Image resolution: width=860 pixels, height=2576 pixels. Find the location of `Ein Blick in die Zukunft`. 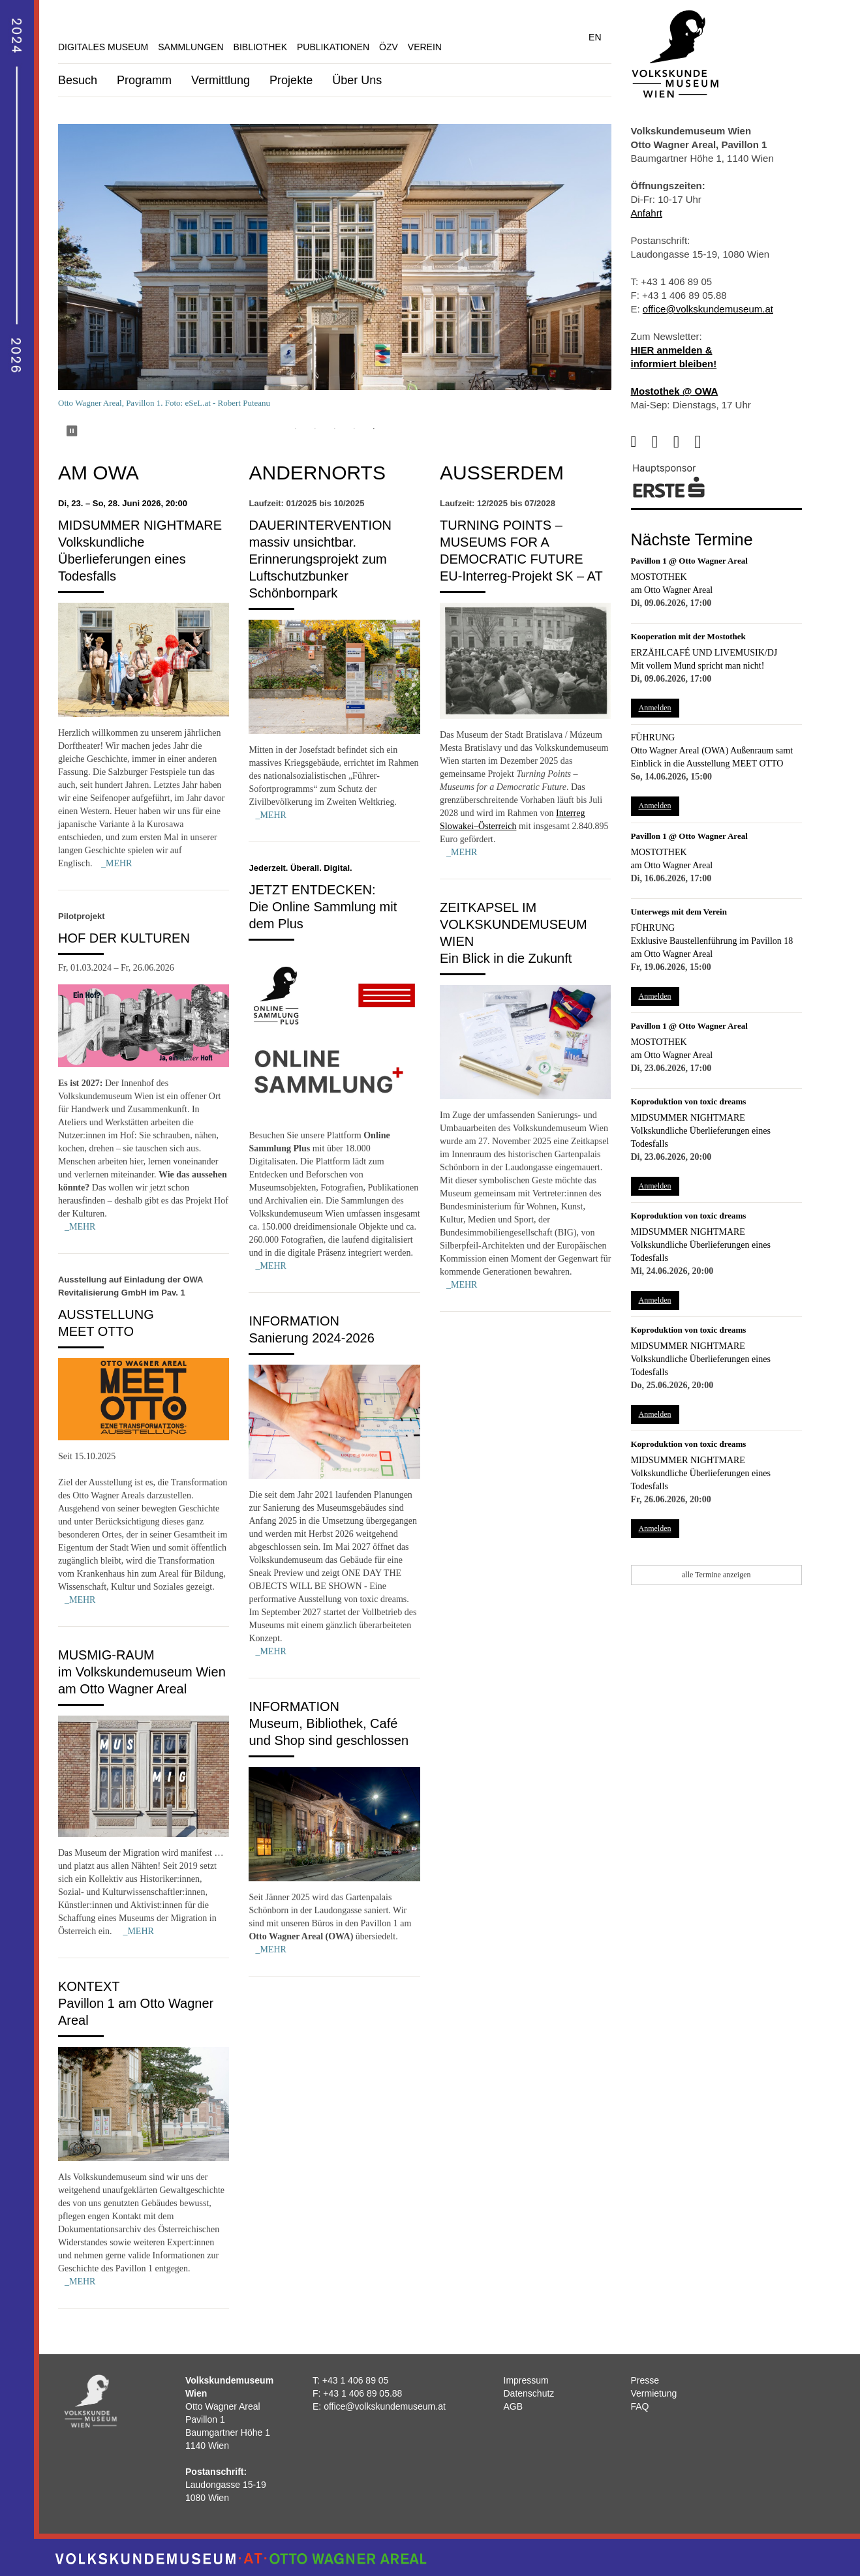

Ein Blick in die Zukunft is located at coordinates (506, 958).